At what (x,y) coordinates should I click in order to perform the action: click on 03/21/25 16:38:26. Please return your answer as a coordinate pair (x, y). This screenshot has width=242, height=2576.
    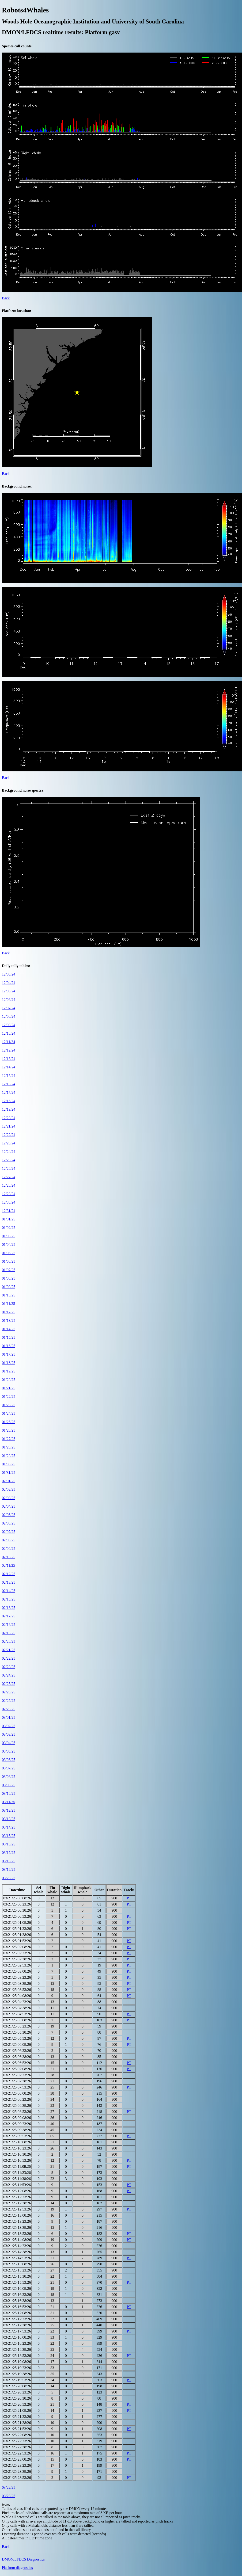
    Looking at the image, I should click on (17, 2301).